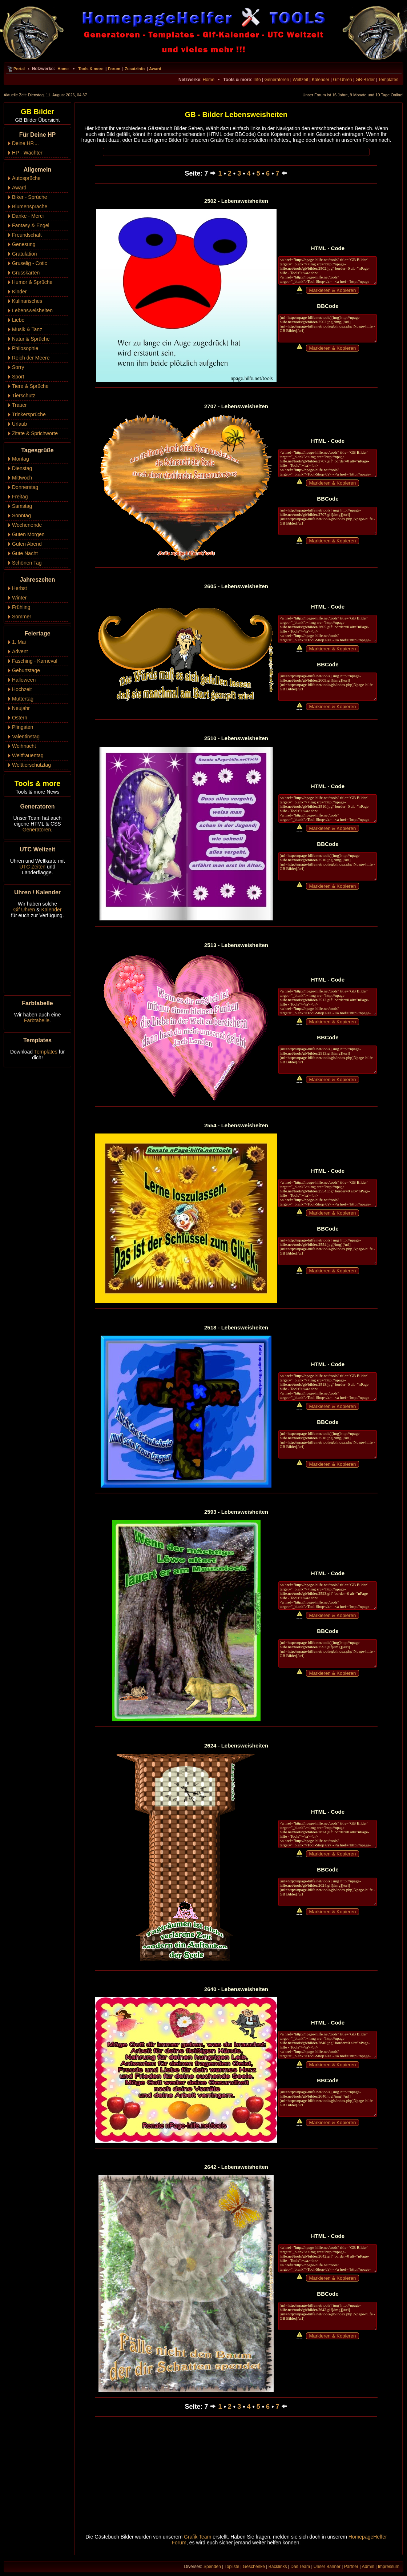 The image size is (407, 2576). Describe the element at coordinates (368, 2566) in the screenshot. I see `Admin` at that location.